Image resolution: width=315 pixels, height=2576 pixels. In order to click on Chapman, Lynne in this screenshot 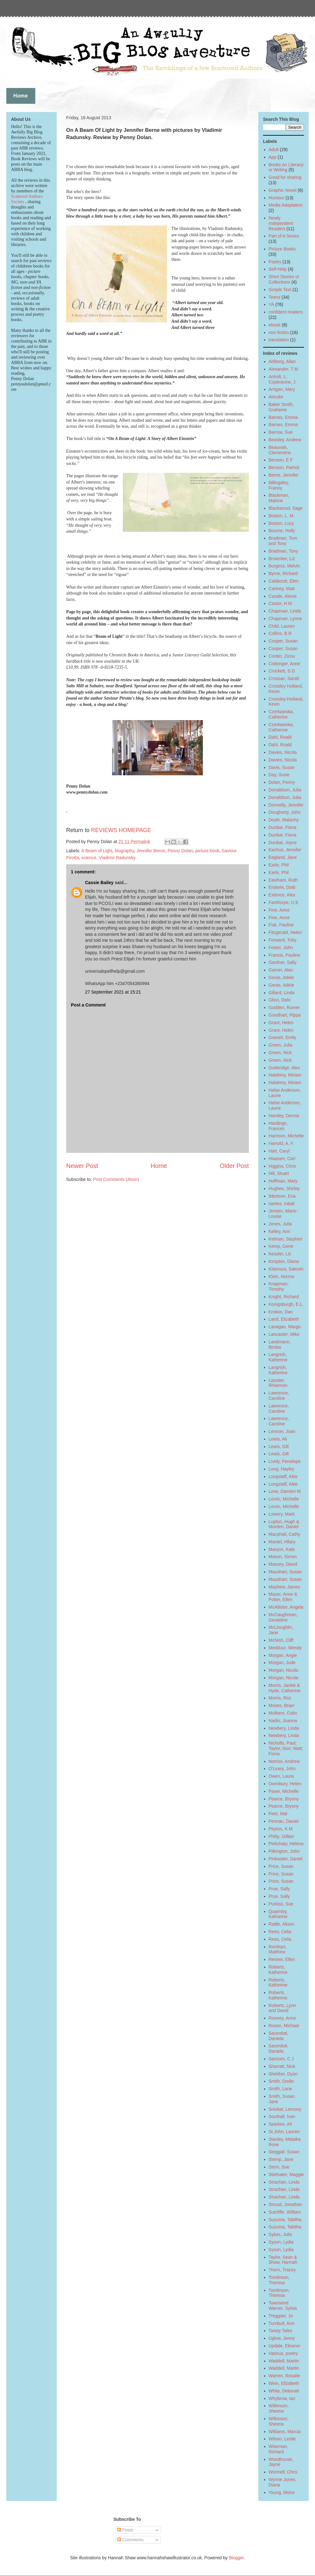, I will do `click(285, 618)`.